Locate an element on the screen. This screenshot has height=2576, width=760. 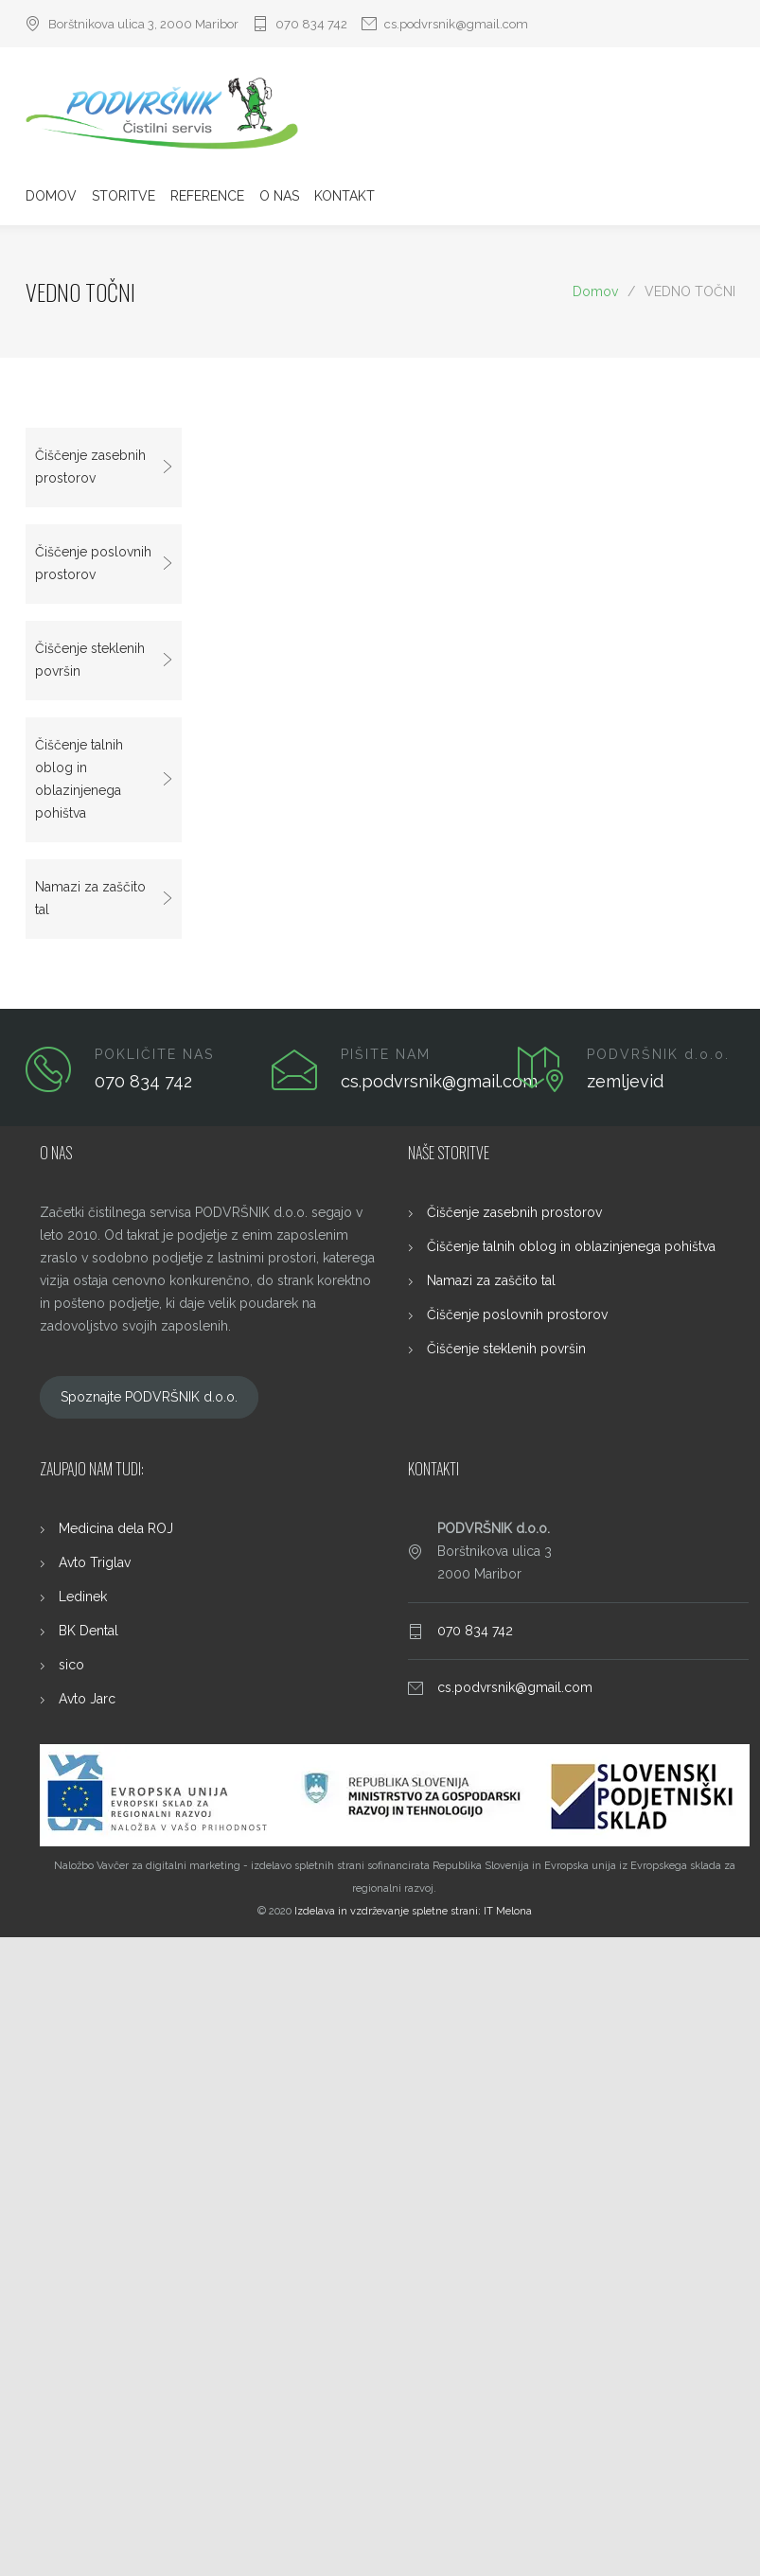
zemljevid is located at coordinates (625, 1081).